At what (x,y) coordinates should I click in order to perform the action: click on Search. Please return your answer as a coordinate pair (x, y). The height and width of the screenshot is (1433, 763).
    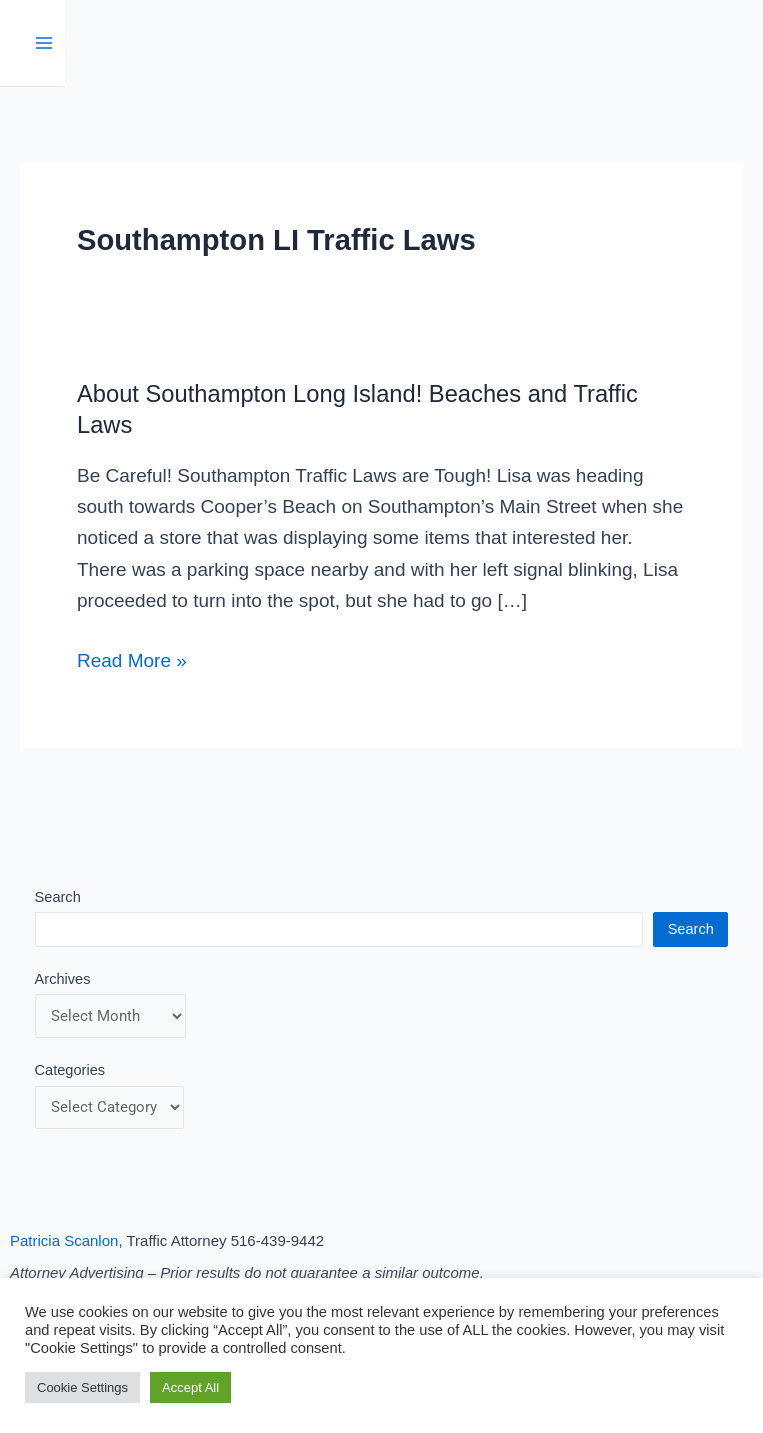
    Looking at the image, I should click on (58, 897).